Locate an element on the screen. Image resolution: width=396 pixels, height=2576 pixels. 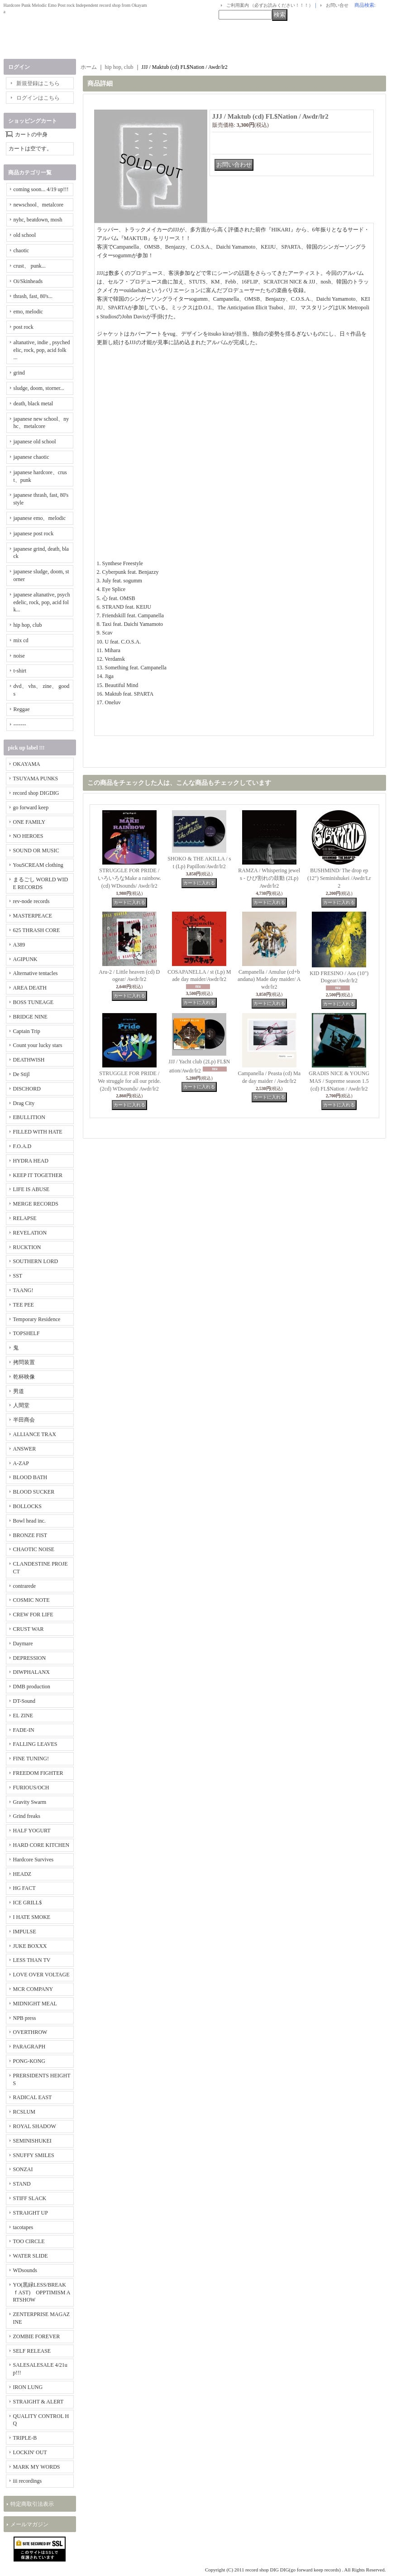
HEADZ is located at coordinates (22, 1874).